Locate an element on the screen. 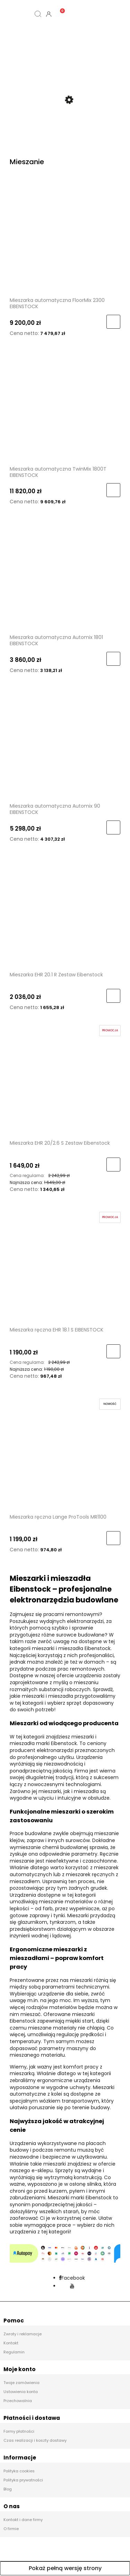 Image resolution: width=130 pixels, height=2576 pixels. Czas realizacji i koszty dostawy is located at coordinates (35, 2441).